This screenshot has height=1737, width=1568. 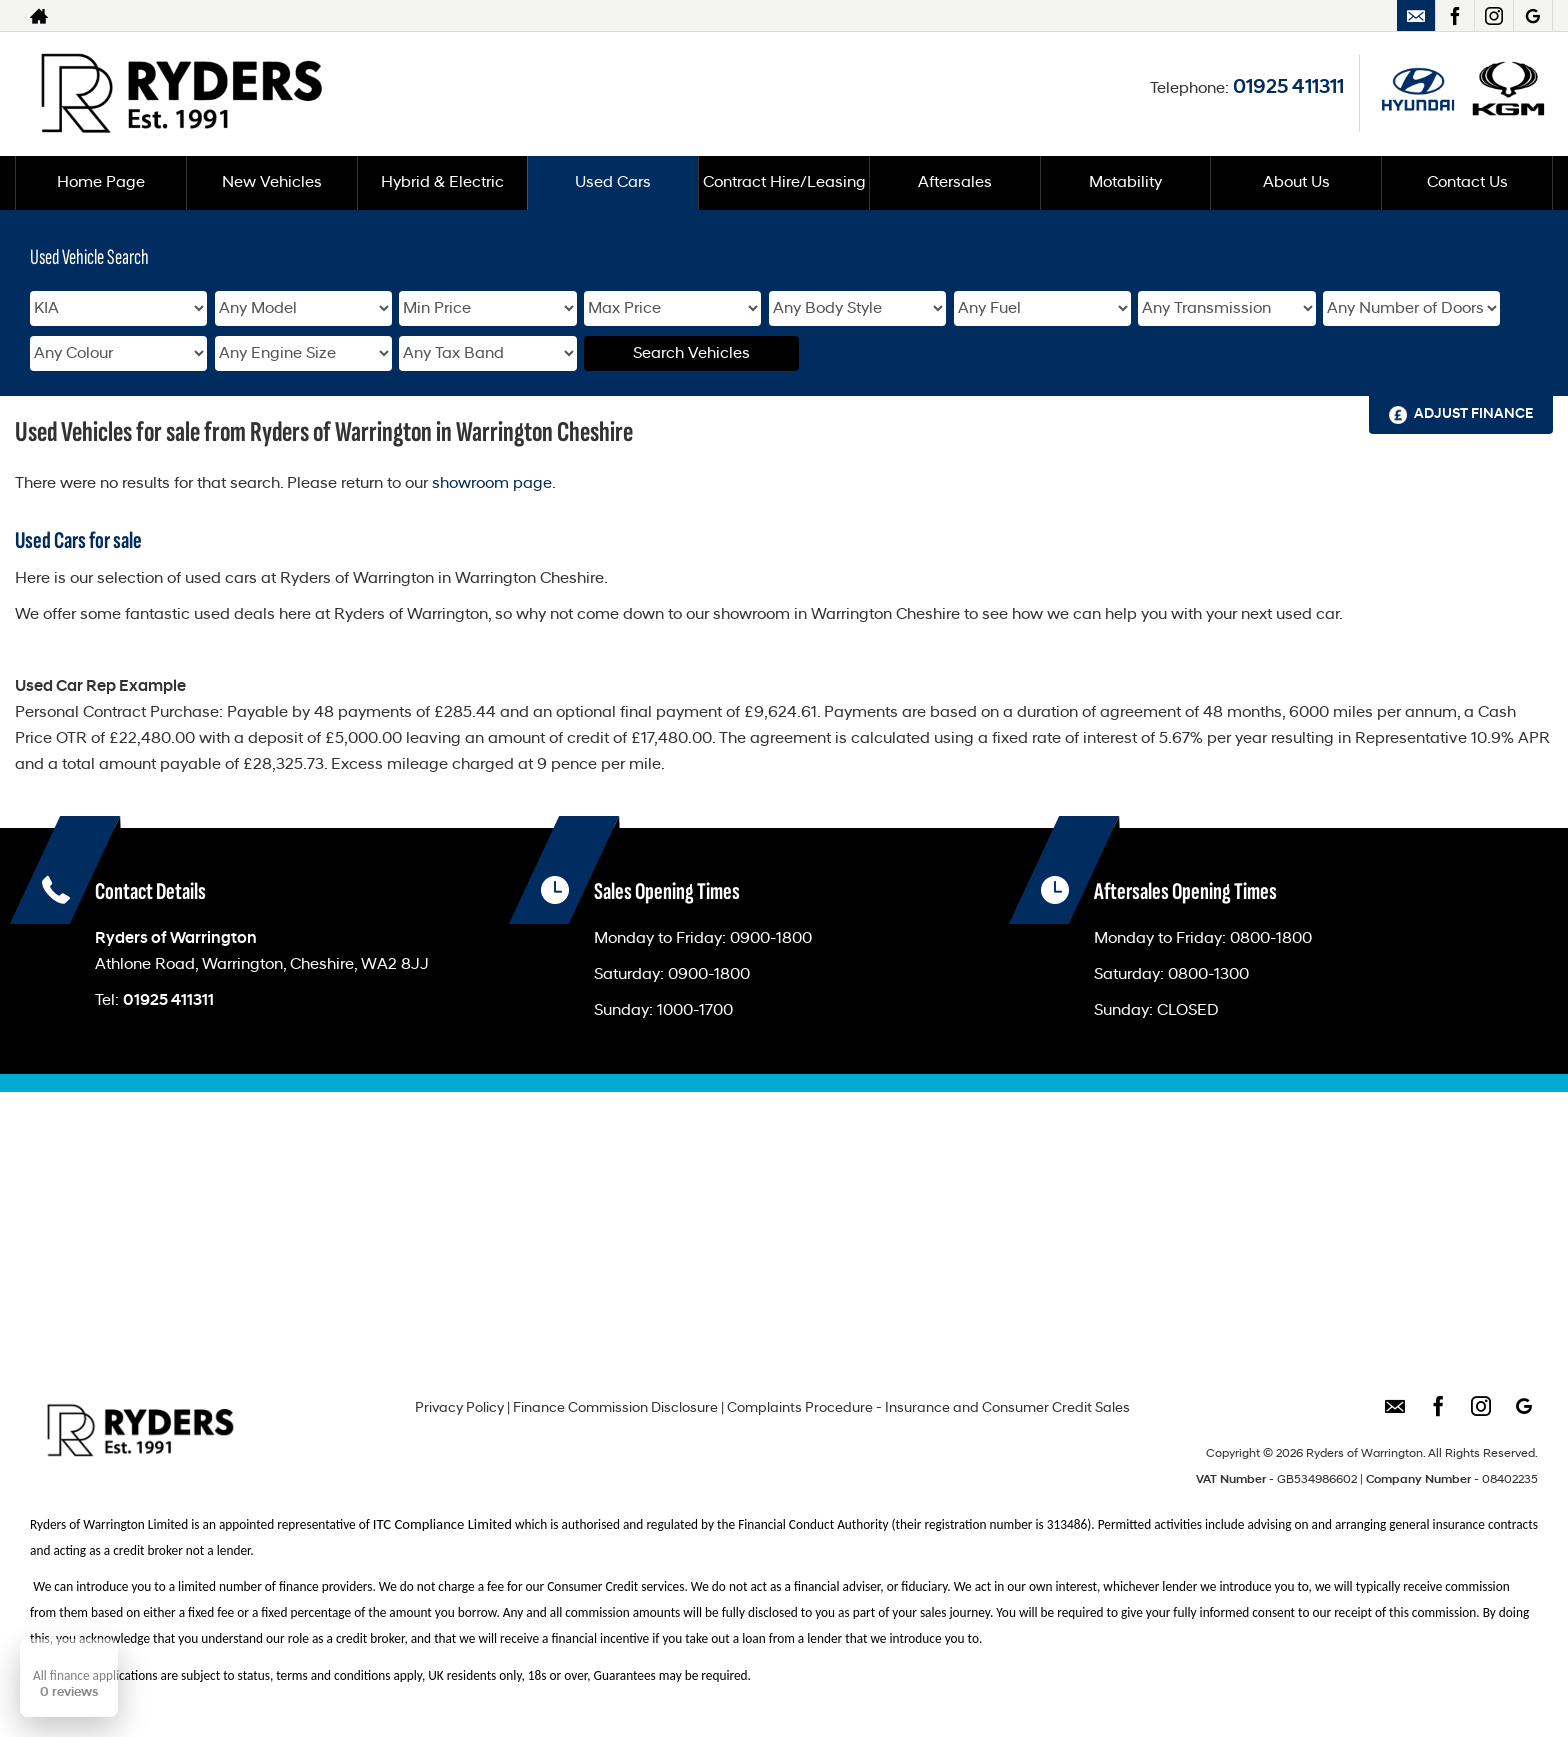 What do you see at coordinates (1454, 16) in the screenshot?
I see `[Please visit our facebook page.]` at bounding box center [1454, 16].